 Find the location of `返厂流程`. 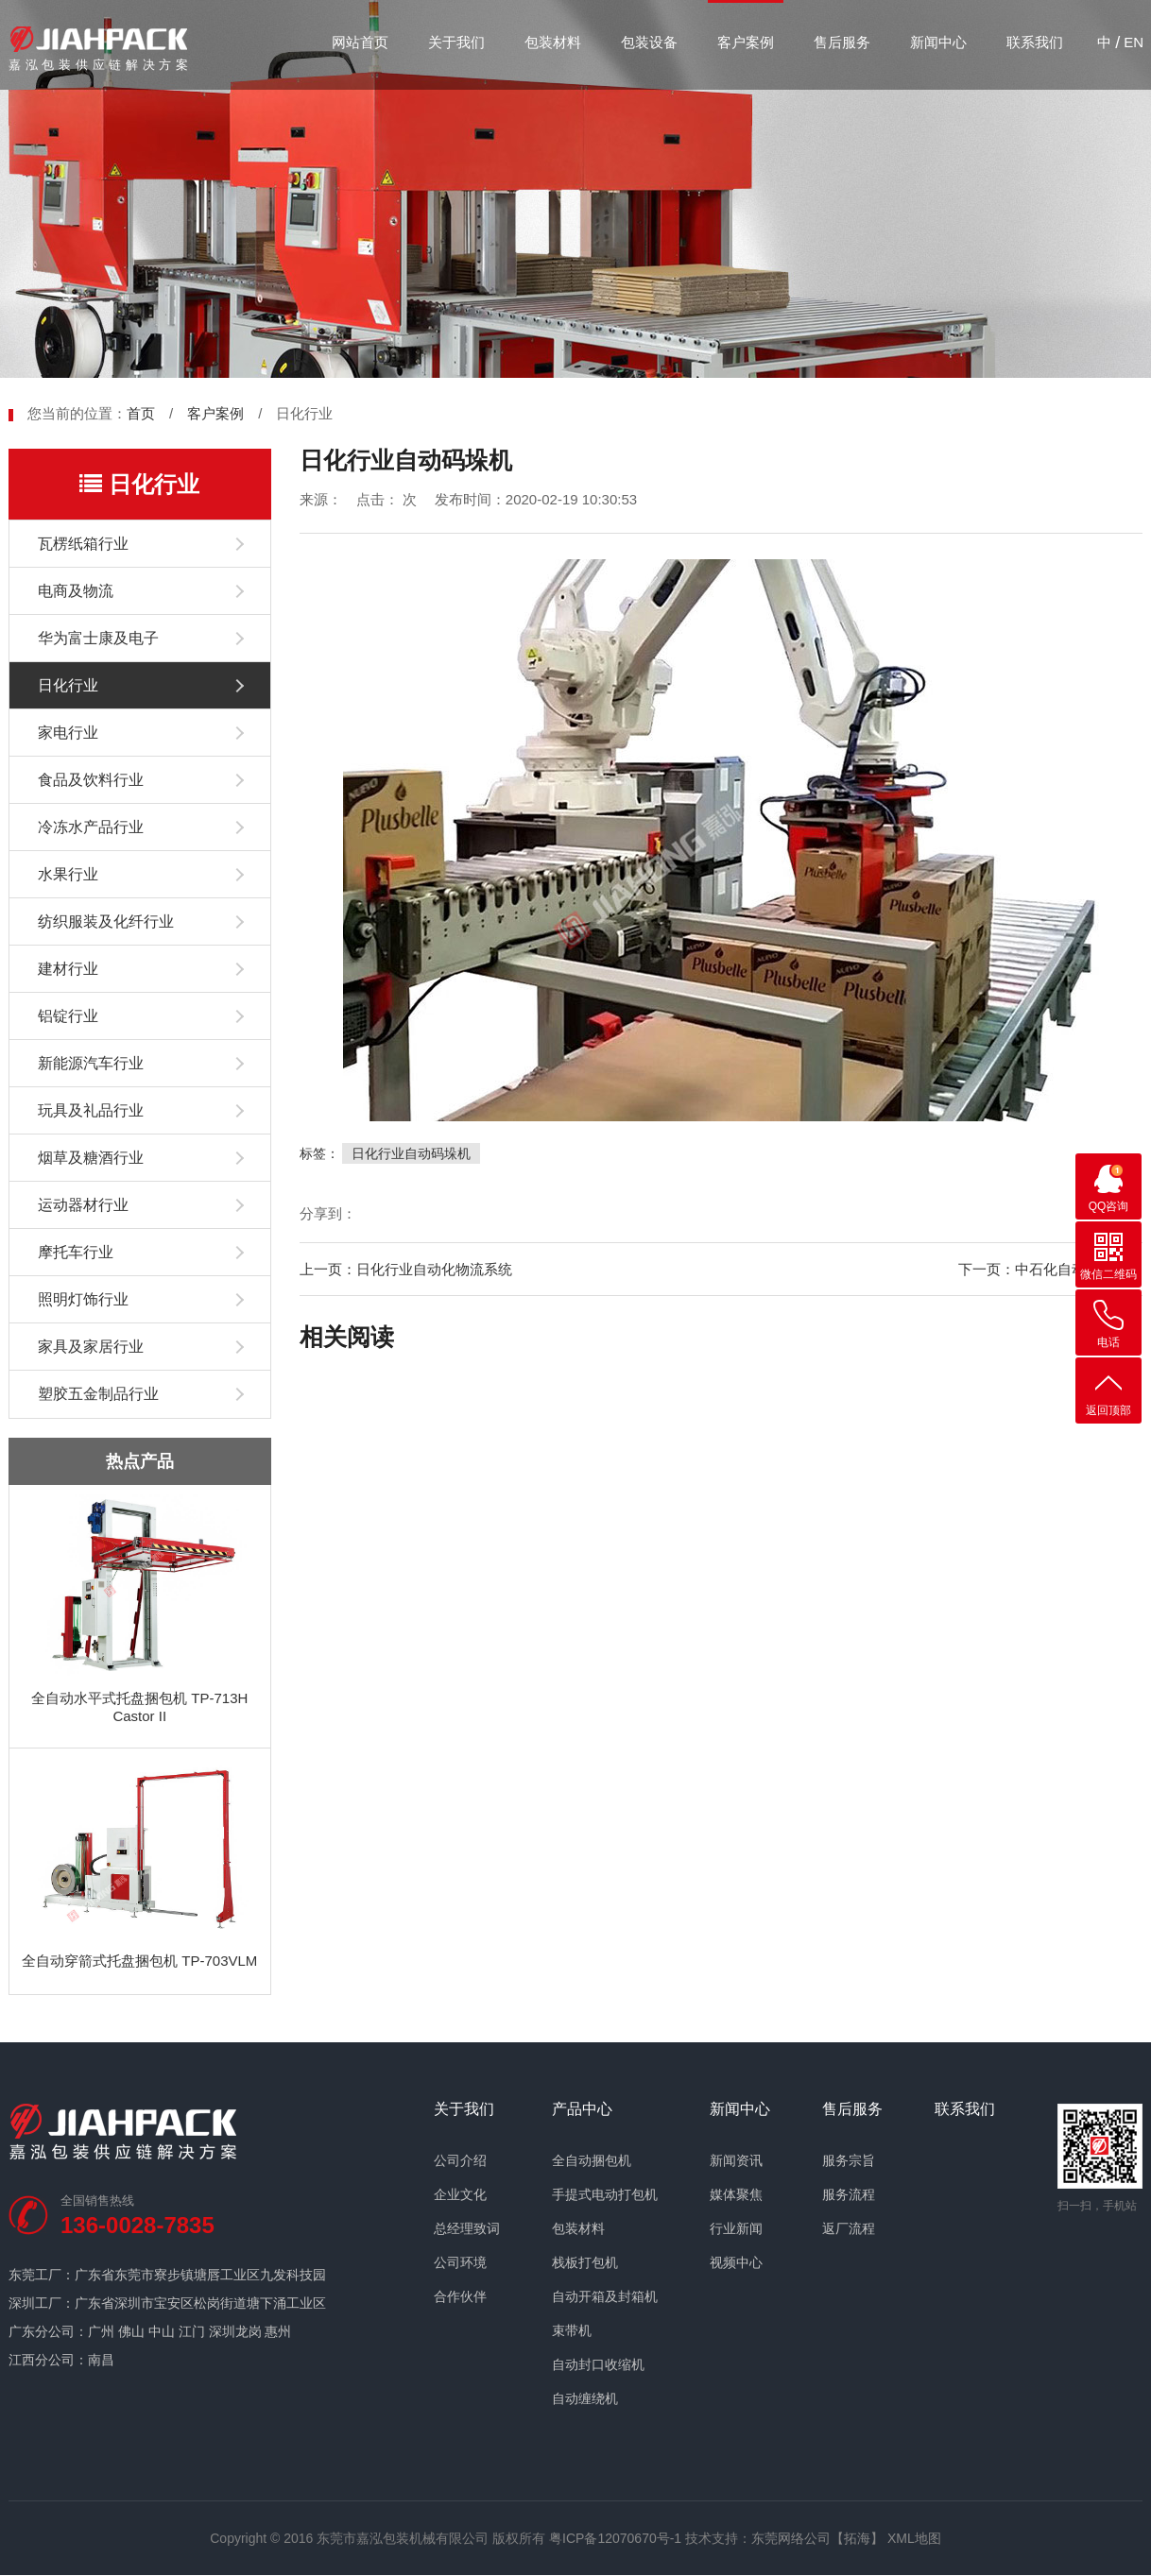

返厂流程 is located at coordinates (848, 2228).